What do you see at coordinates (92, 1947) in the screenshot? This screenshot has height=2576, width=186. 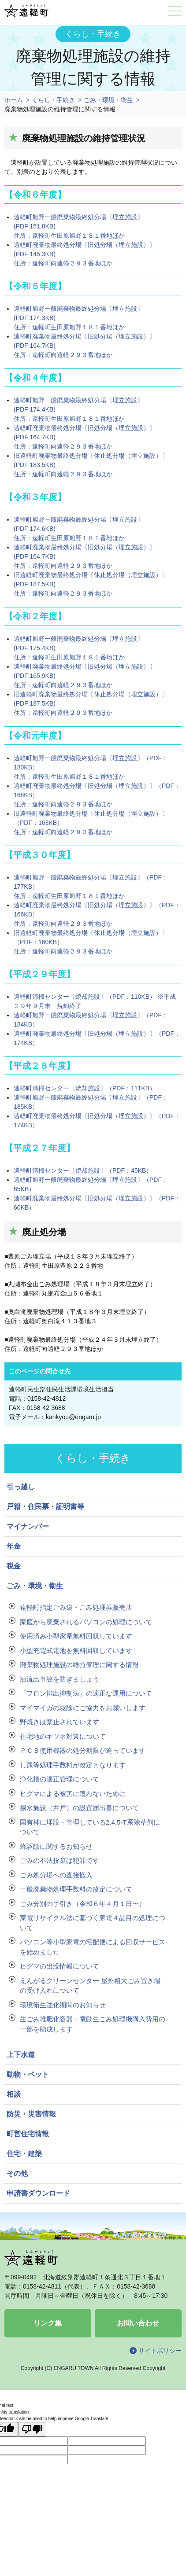 I see `パソコン等小型家電の宅配便による回収サービスを始めました` at bounding box center [92, 1947].